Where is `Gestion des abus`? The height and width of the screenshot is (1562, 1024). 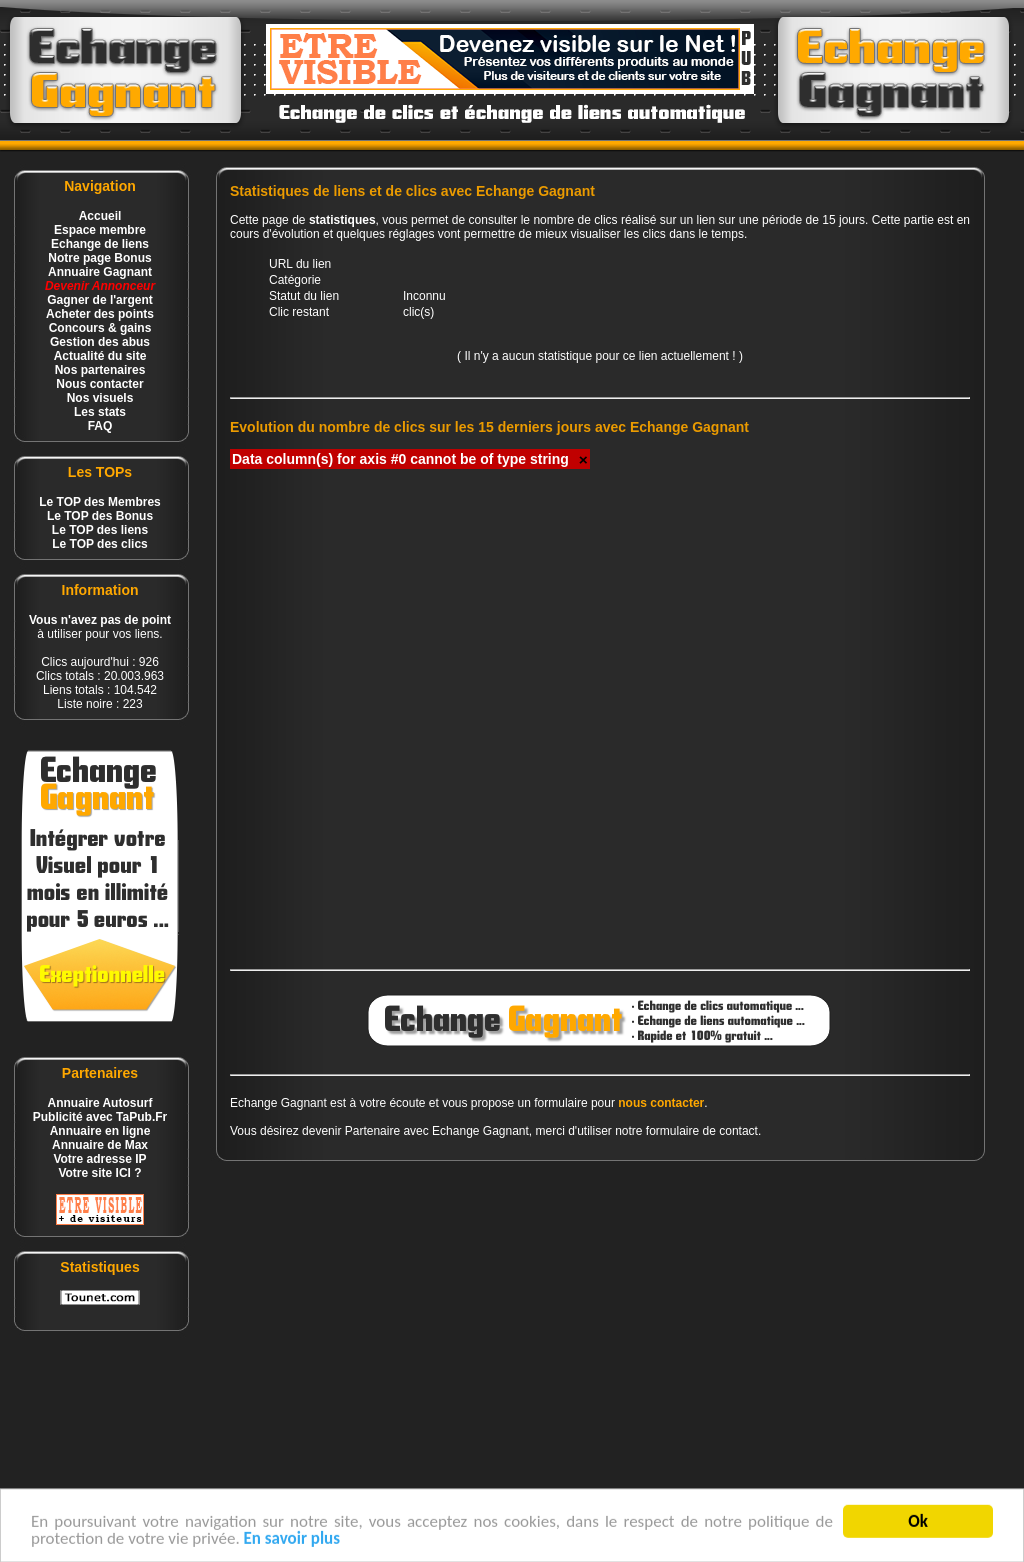
Gestion des abus is located at coordinates (100, 342).